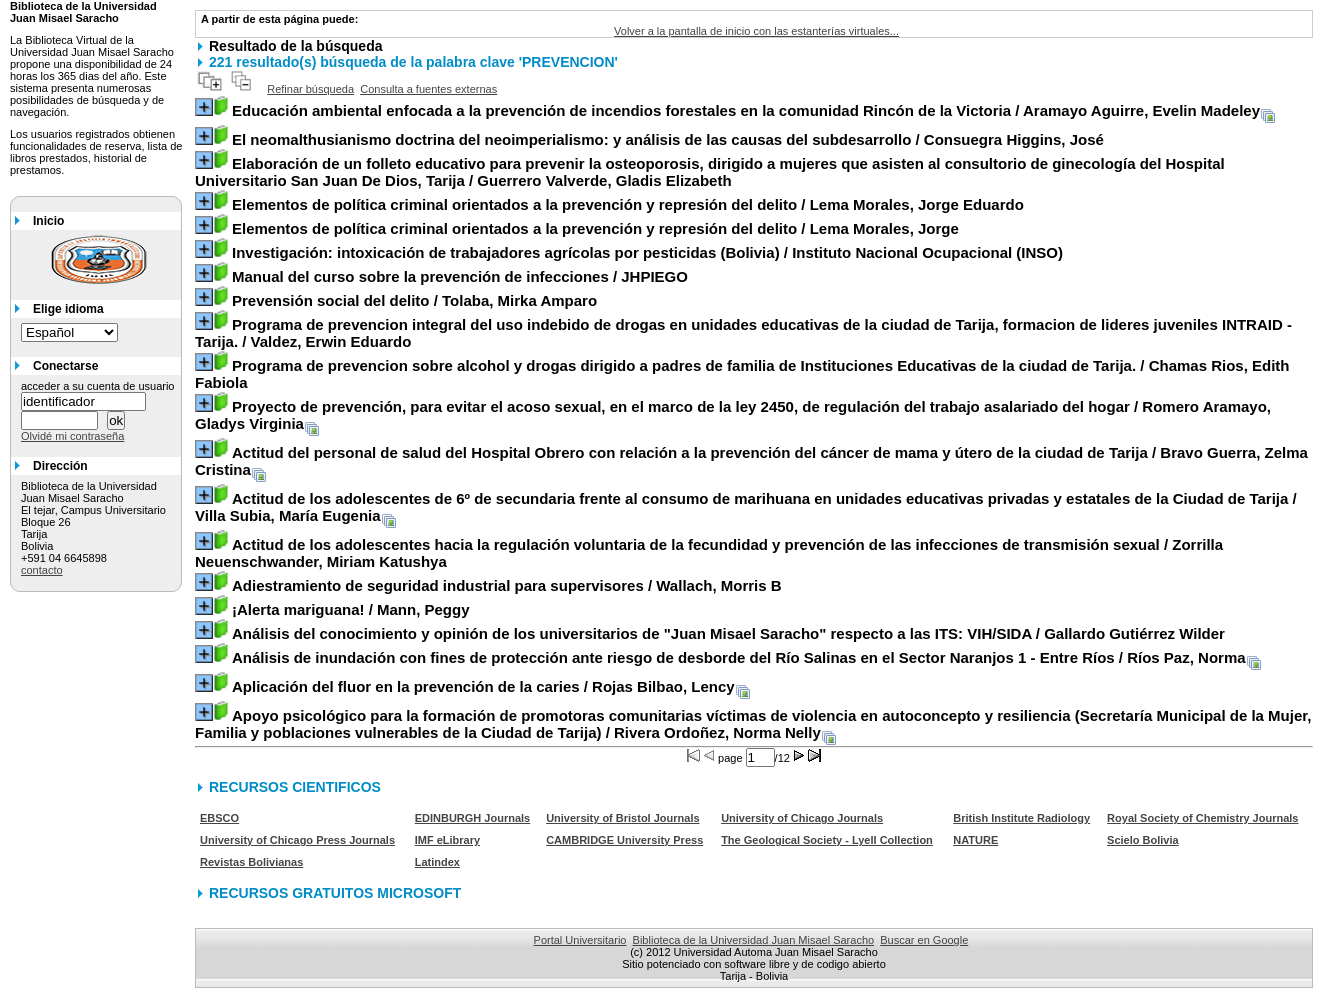  I want to click on Royal Society of Chemistry Journals, so click(1202, 818).